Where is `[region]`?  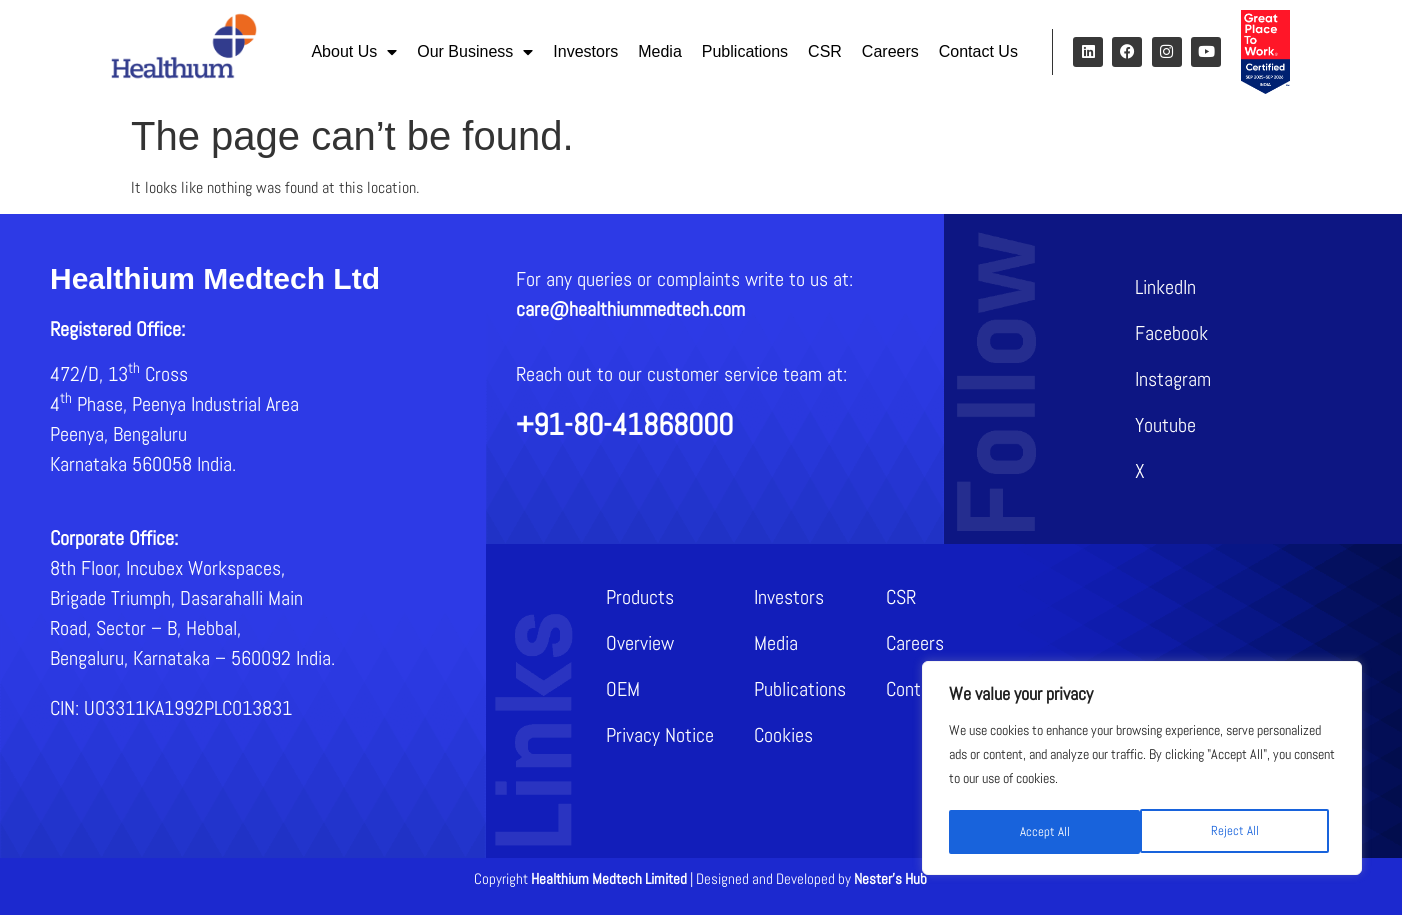
[region] is located at coordinates (1142, 770).